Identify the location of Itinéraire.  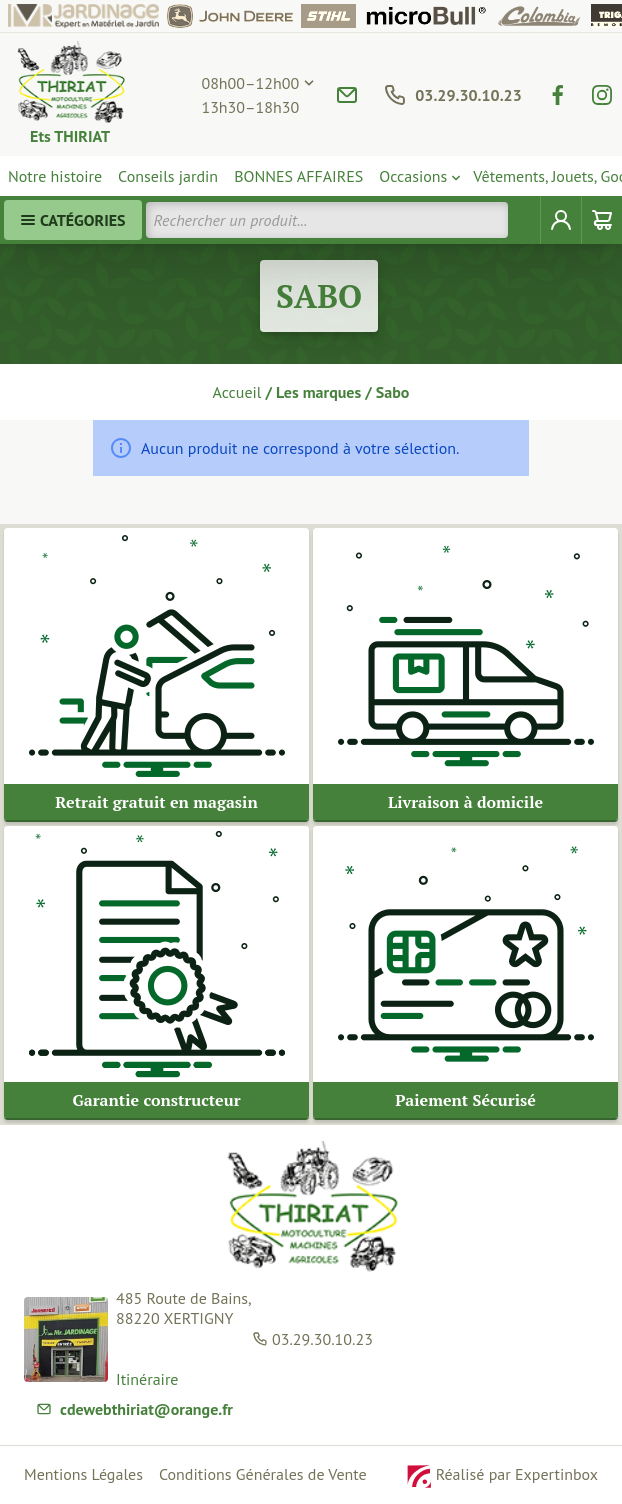
(147, 1379).